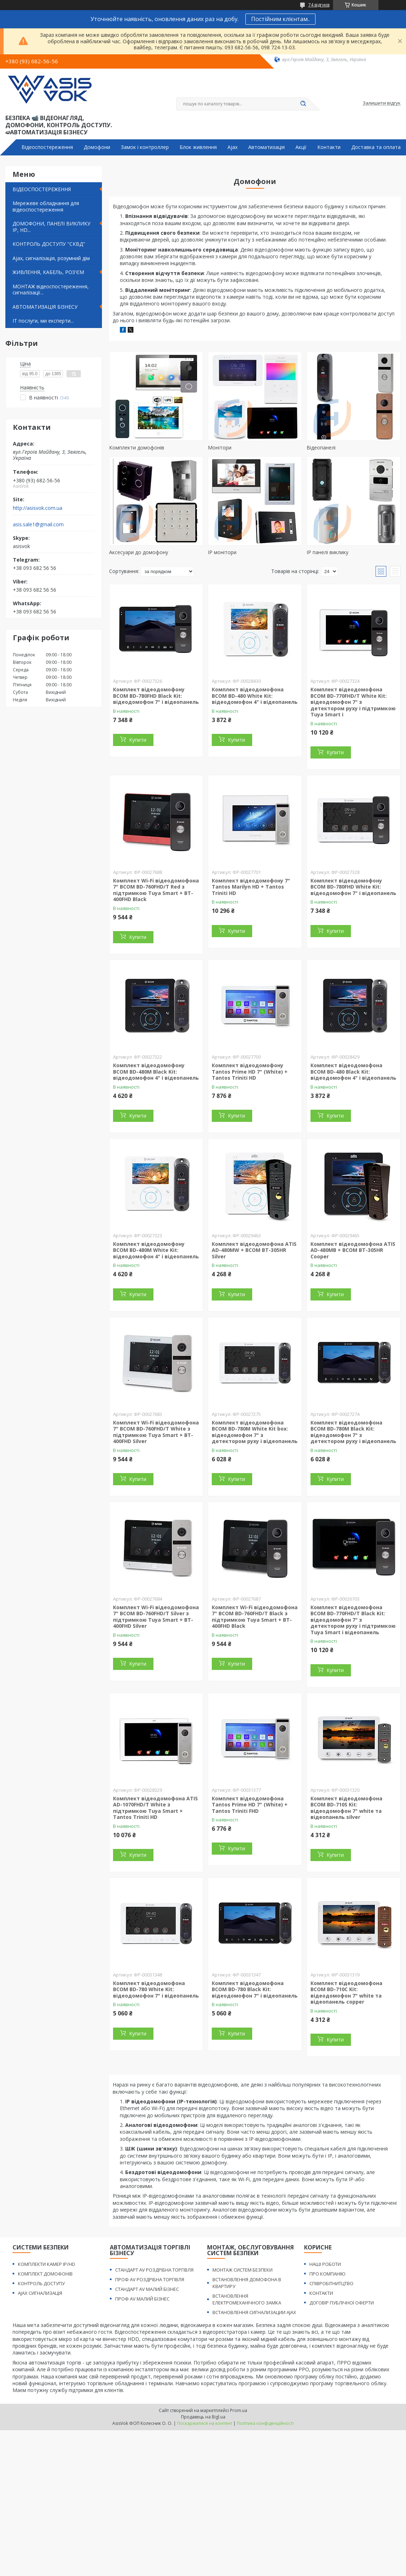 The image size is (406, 2576). What do you see at coordinates (136, 447) in the screenshot?
I see `Комплекти домофонів` at bounding box center [136, 447].